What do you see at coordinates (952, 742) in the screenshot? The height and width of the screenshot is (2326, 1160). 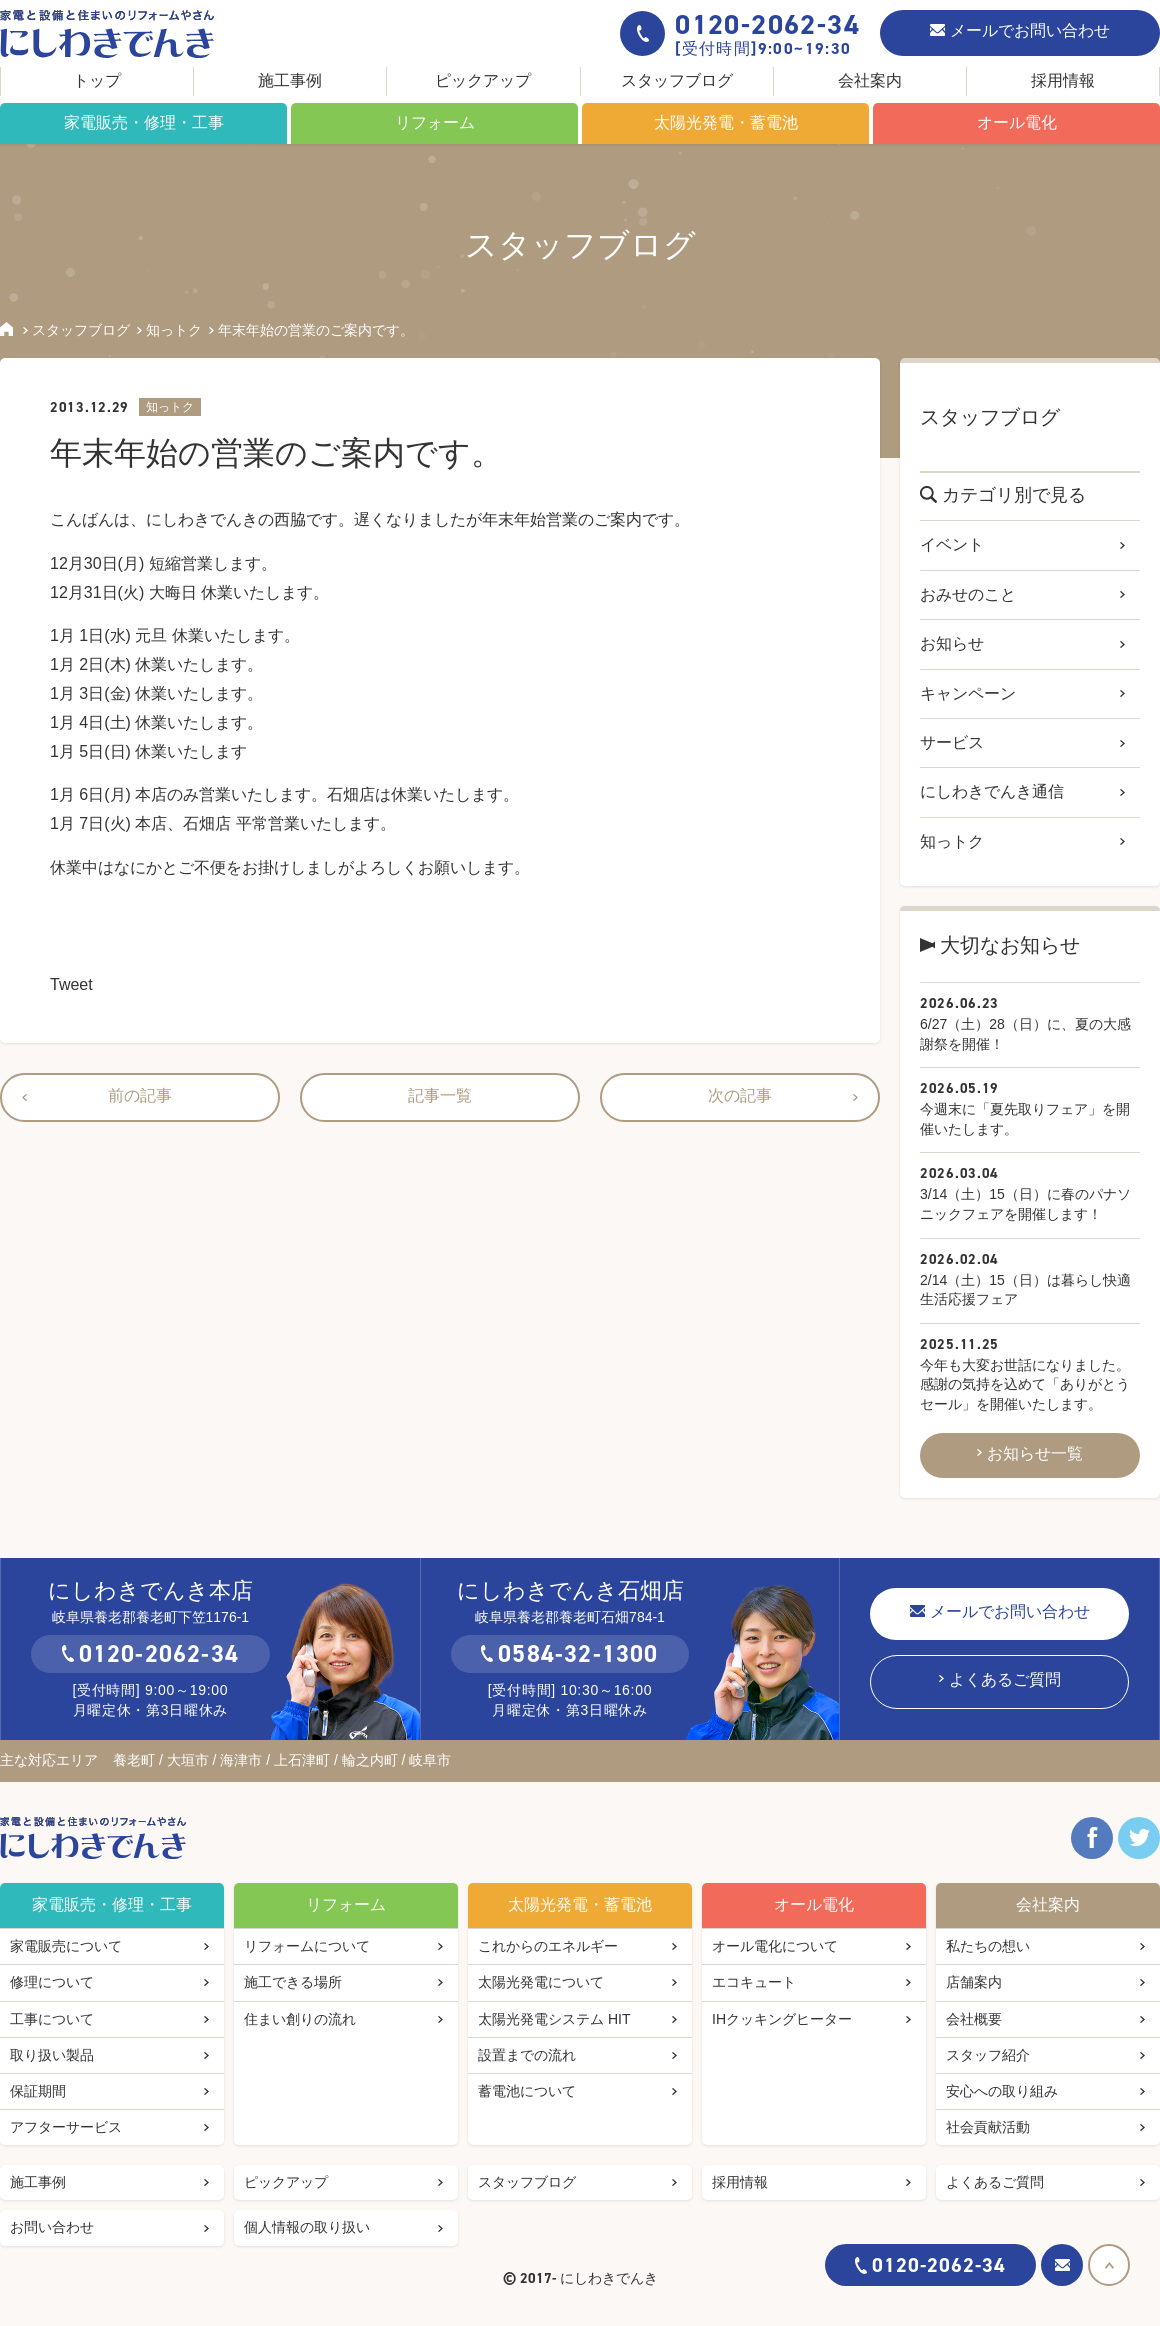 I see `サービス` at bounding box center [952, 742].